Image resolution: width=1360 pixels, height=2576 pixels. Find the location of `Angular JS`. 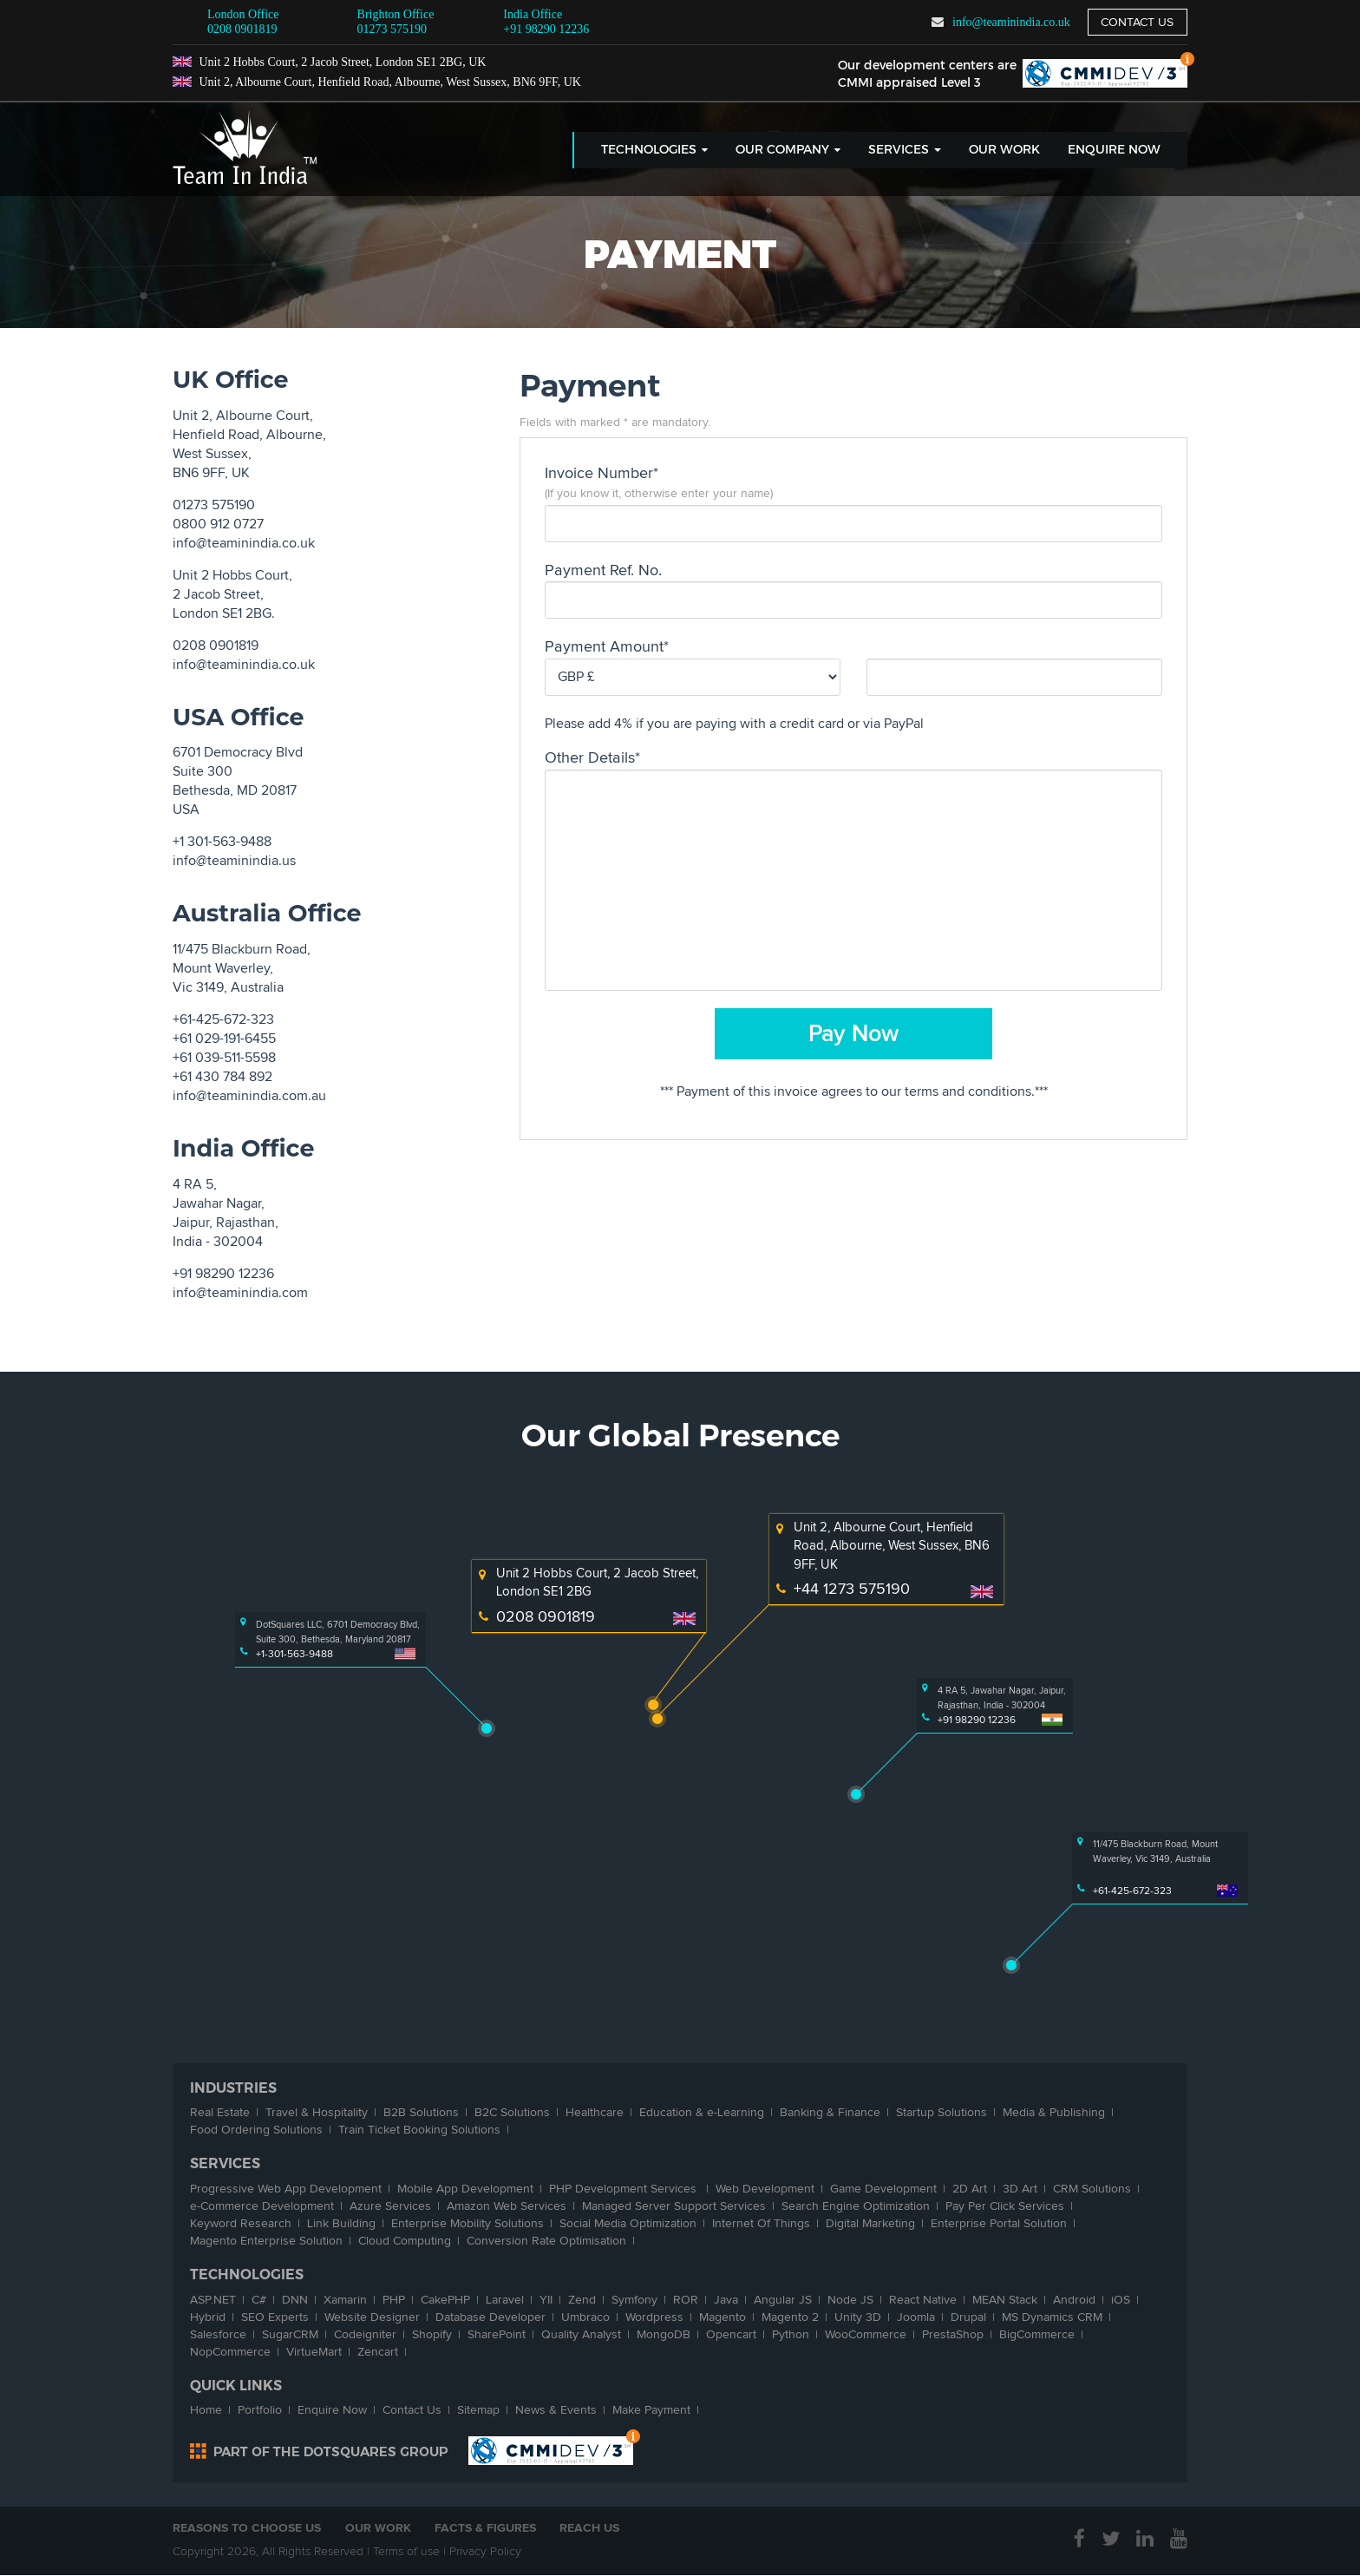

Angular JS is located at coordinates (783, 2299).